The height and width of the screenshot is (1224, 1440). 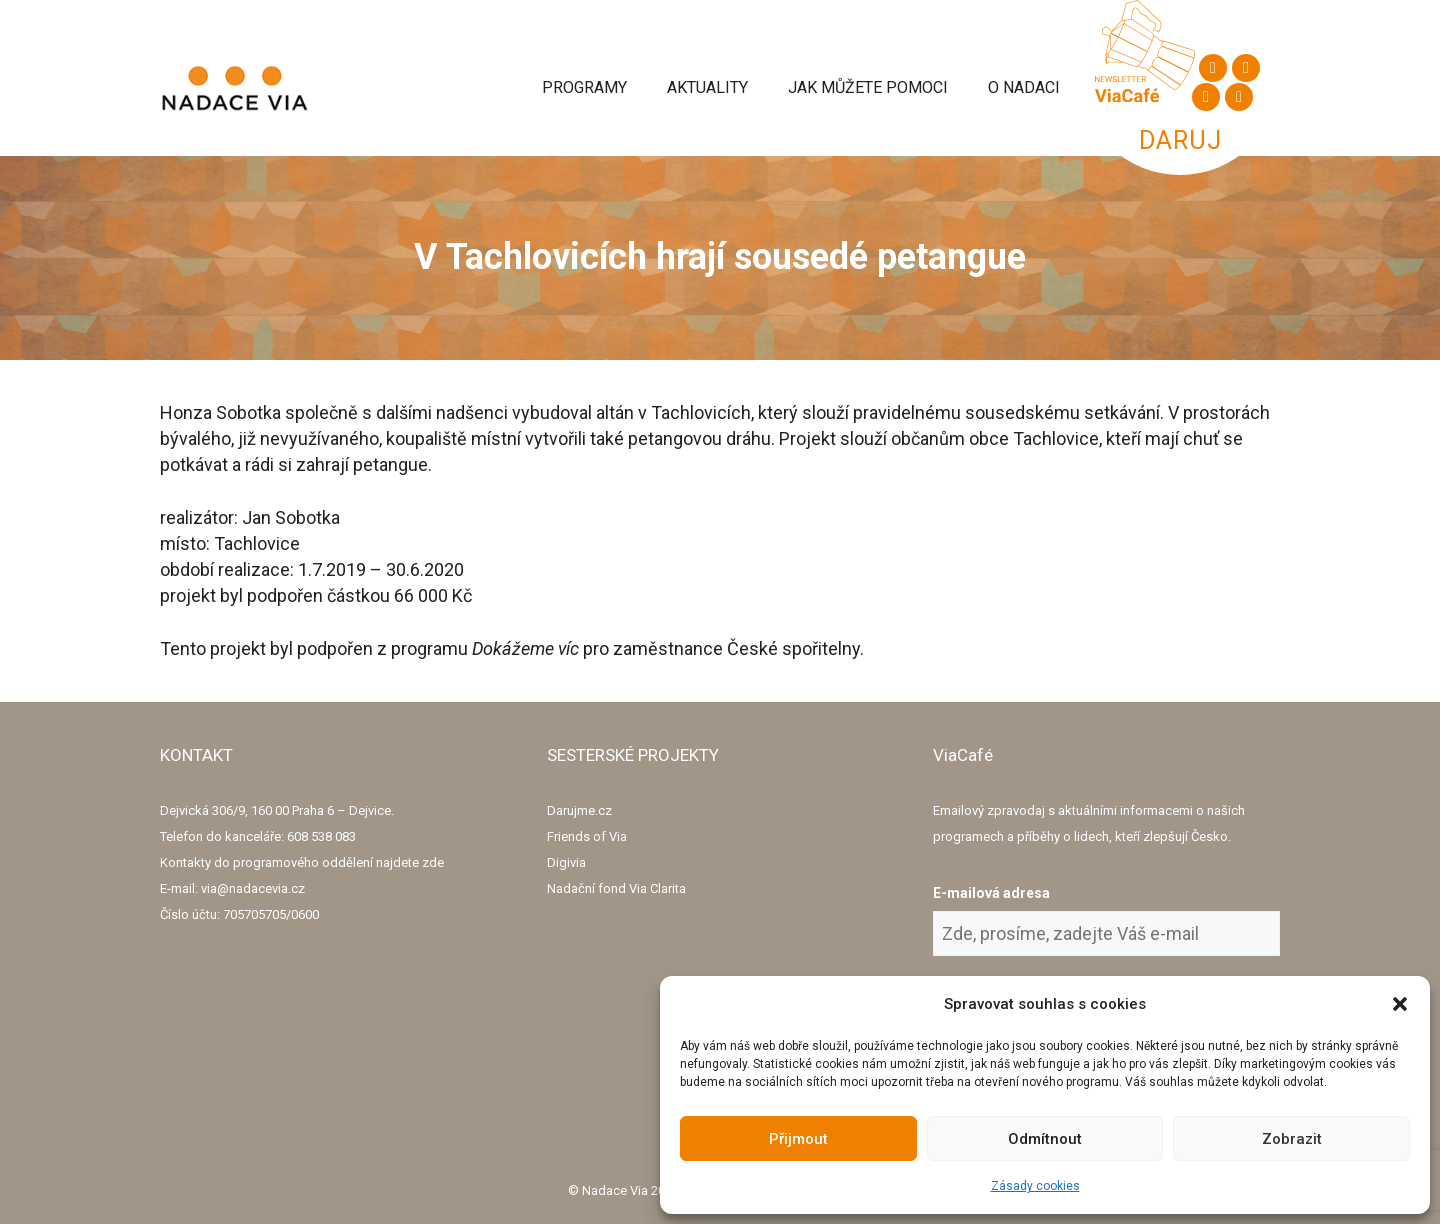 What do you see at coordinates (584, 87) in the screenshot?
I see `Programy` at bounding box center [584, 87].